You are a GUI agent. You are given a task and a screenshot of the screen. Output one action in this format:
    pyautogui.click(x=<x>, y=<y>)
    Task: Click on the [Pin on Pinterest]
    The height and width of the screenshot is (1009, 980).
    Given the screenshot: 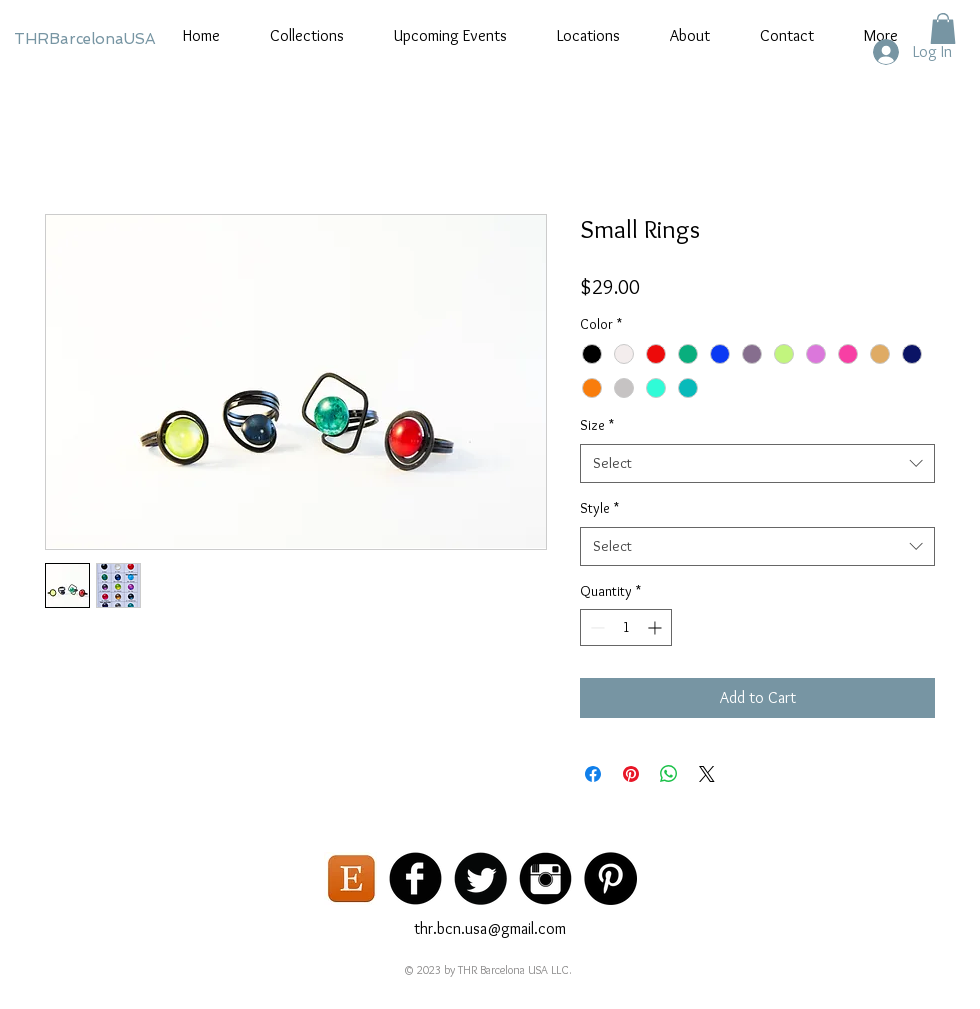 What is the action you would take?
    pyautogui.click(x=631, y=774)
    